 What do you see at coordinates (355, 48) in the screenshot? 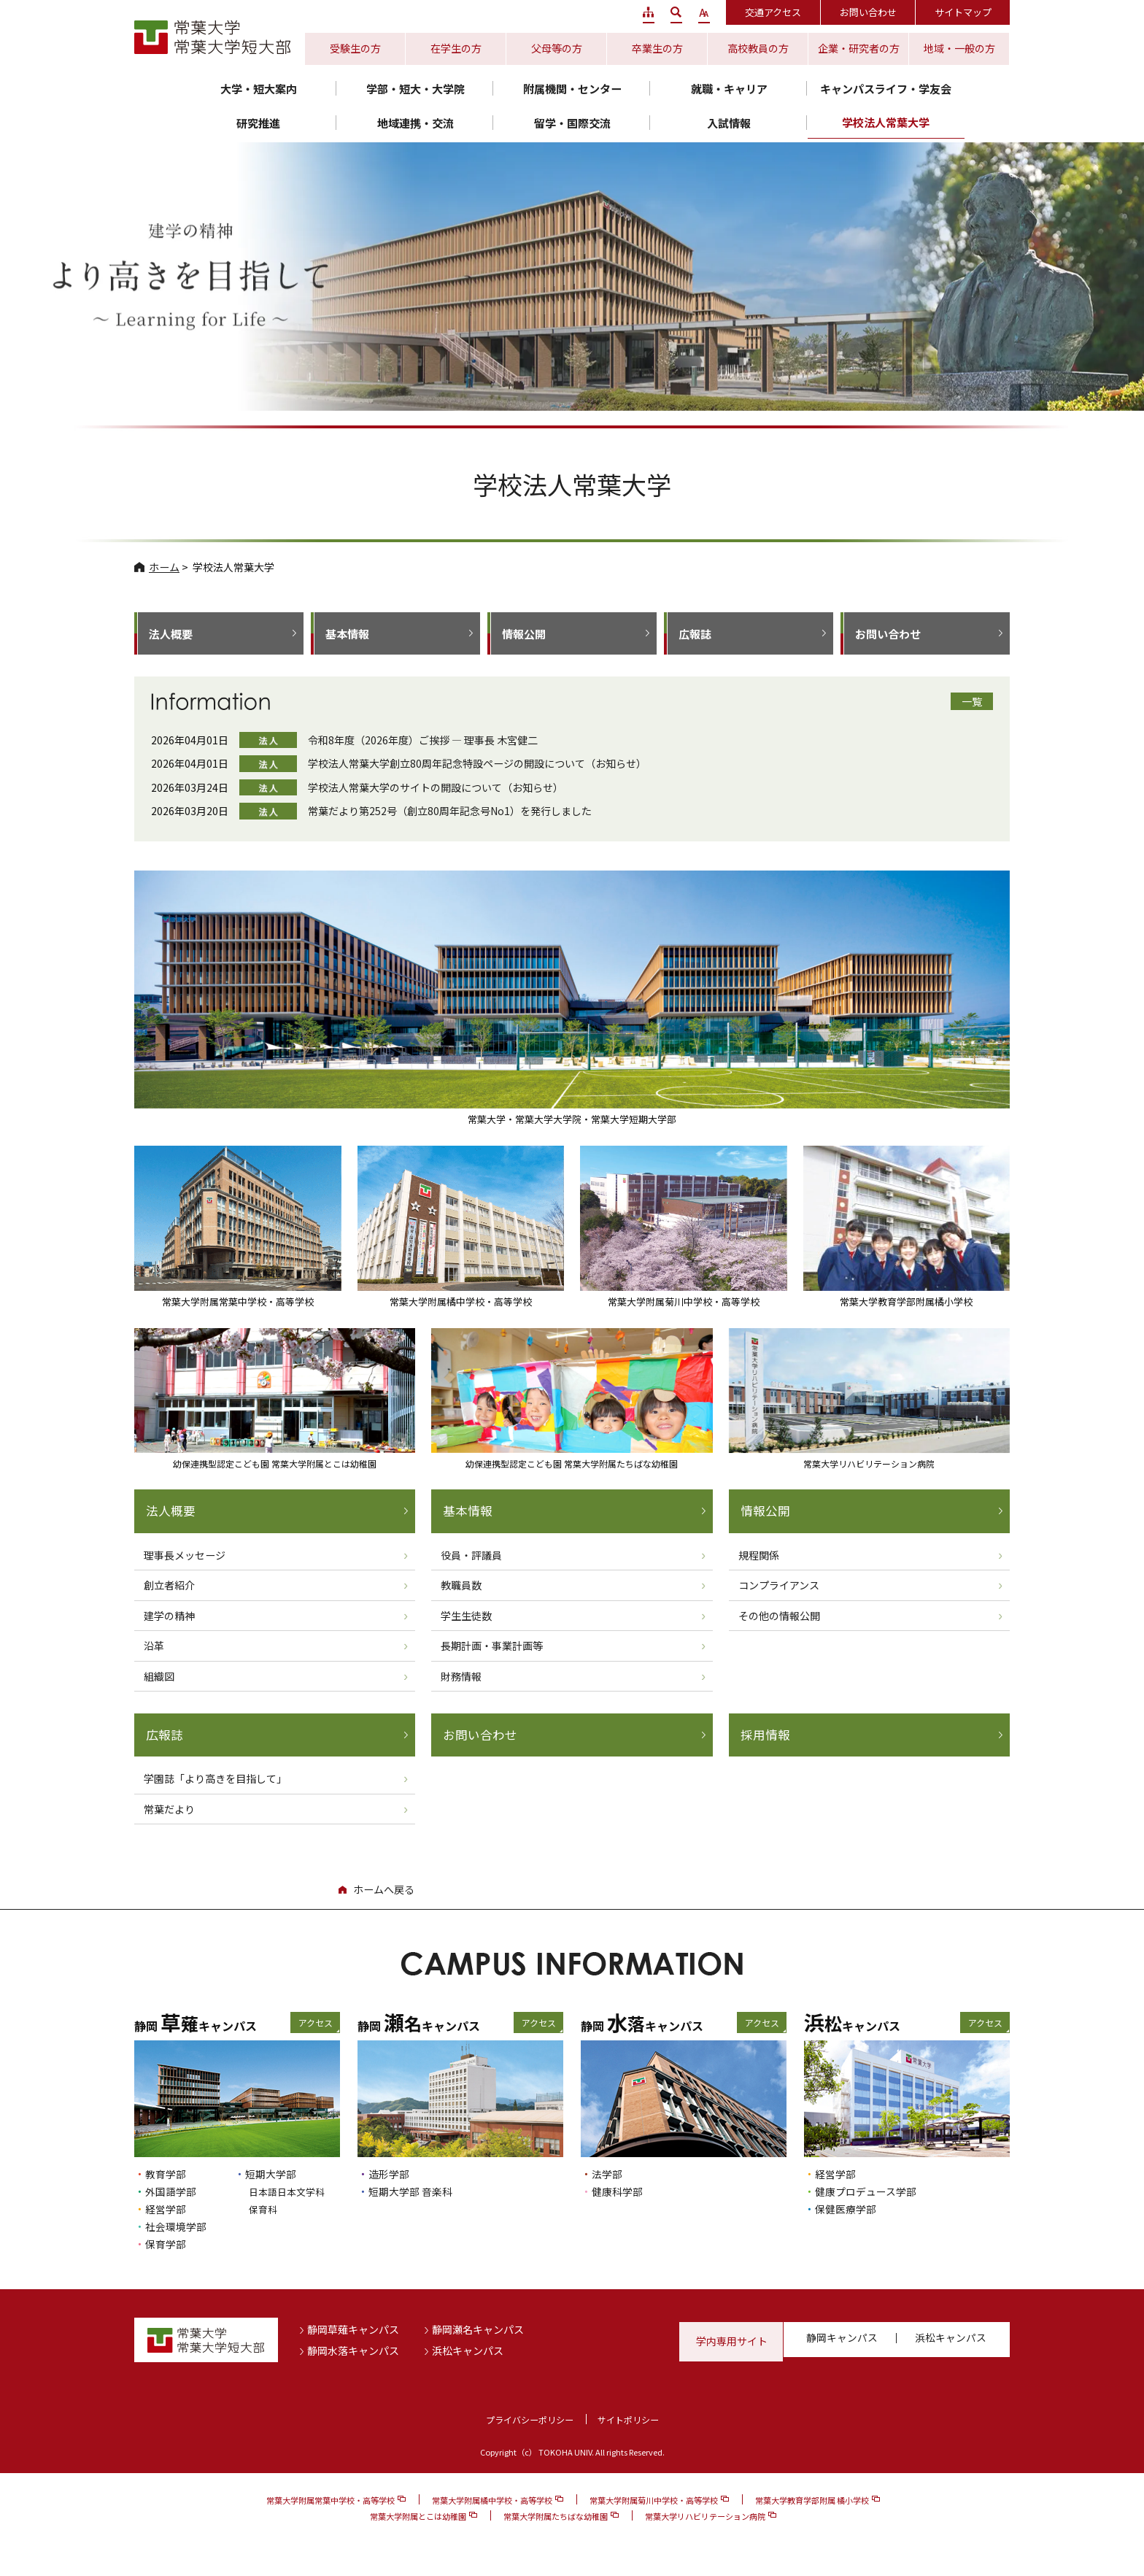
I see `受験生の方` at bounding box center [355, 48].